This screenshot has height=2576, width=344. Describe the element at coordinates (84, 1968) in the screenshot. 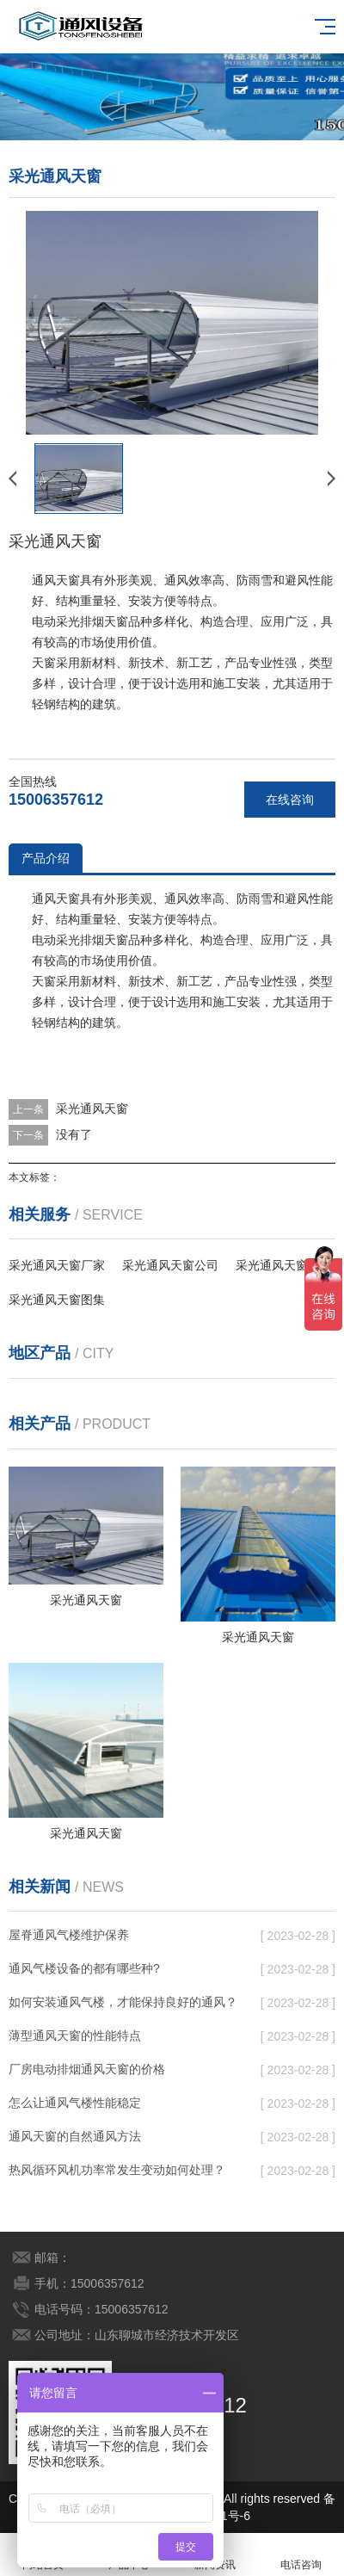

I see `通风气楼设备的都有哪些种?` at that location.